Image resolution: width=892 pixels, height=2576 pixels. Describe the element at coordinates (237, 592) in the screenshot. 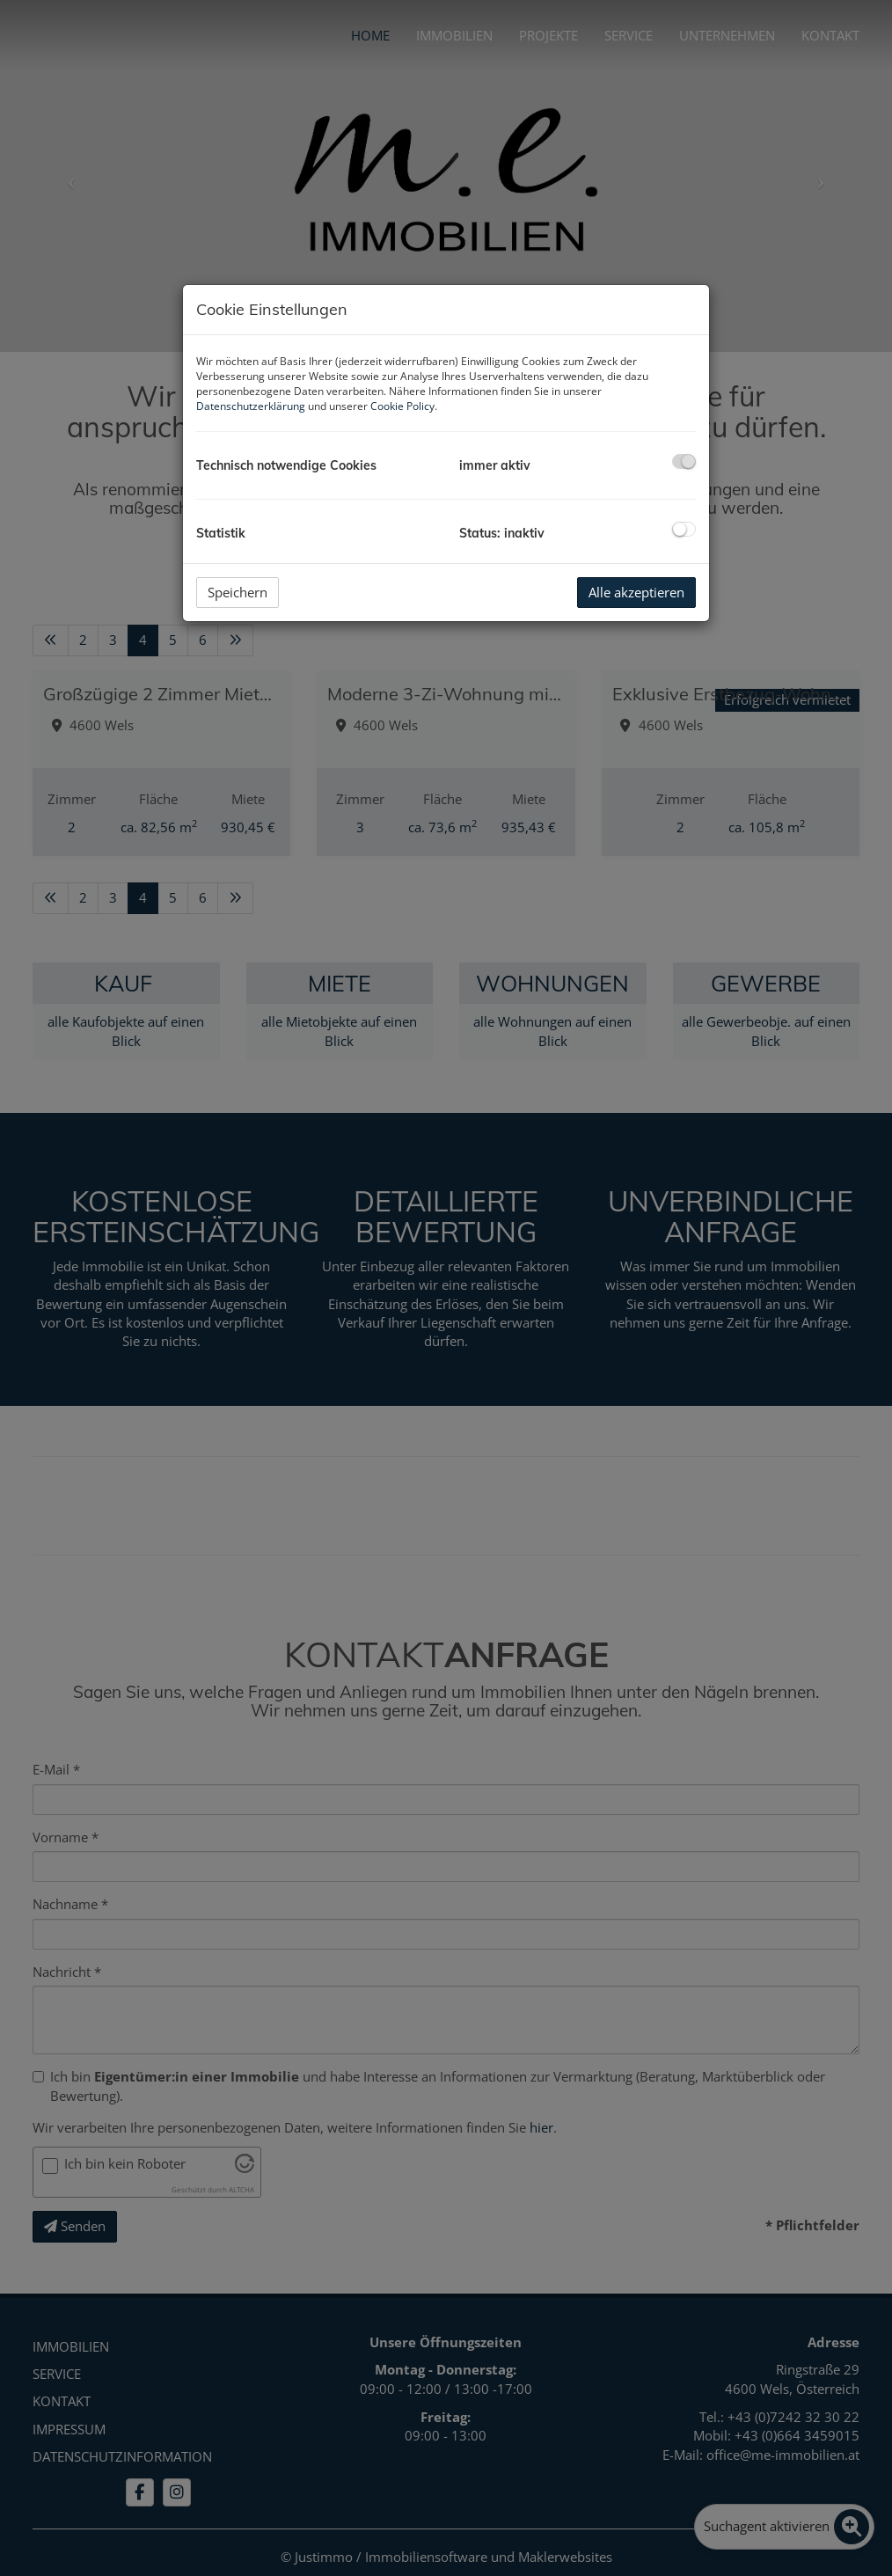

I see `Speichern` at that location.